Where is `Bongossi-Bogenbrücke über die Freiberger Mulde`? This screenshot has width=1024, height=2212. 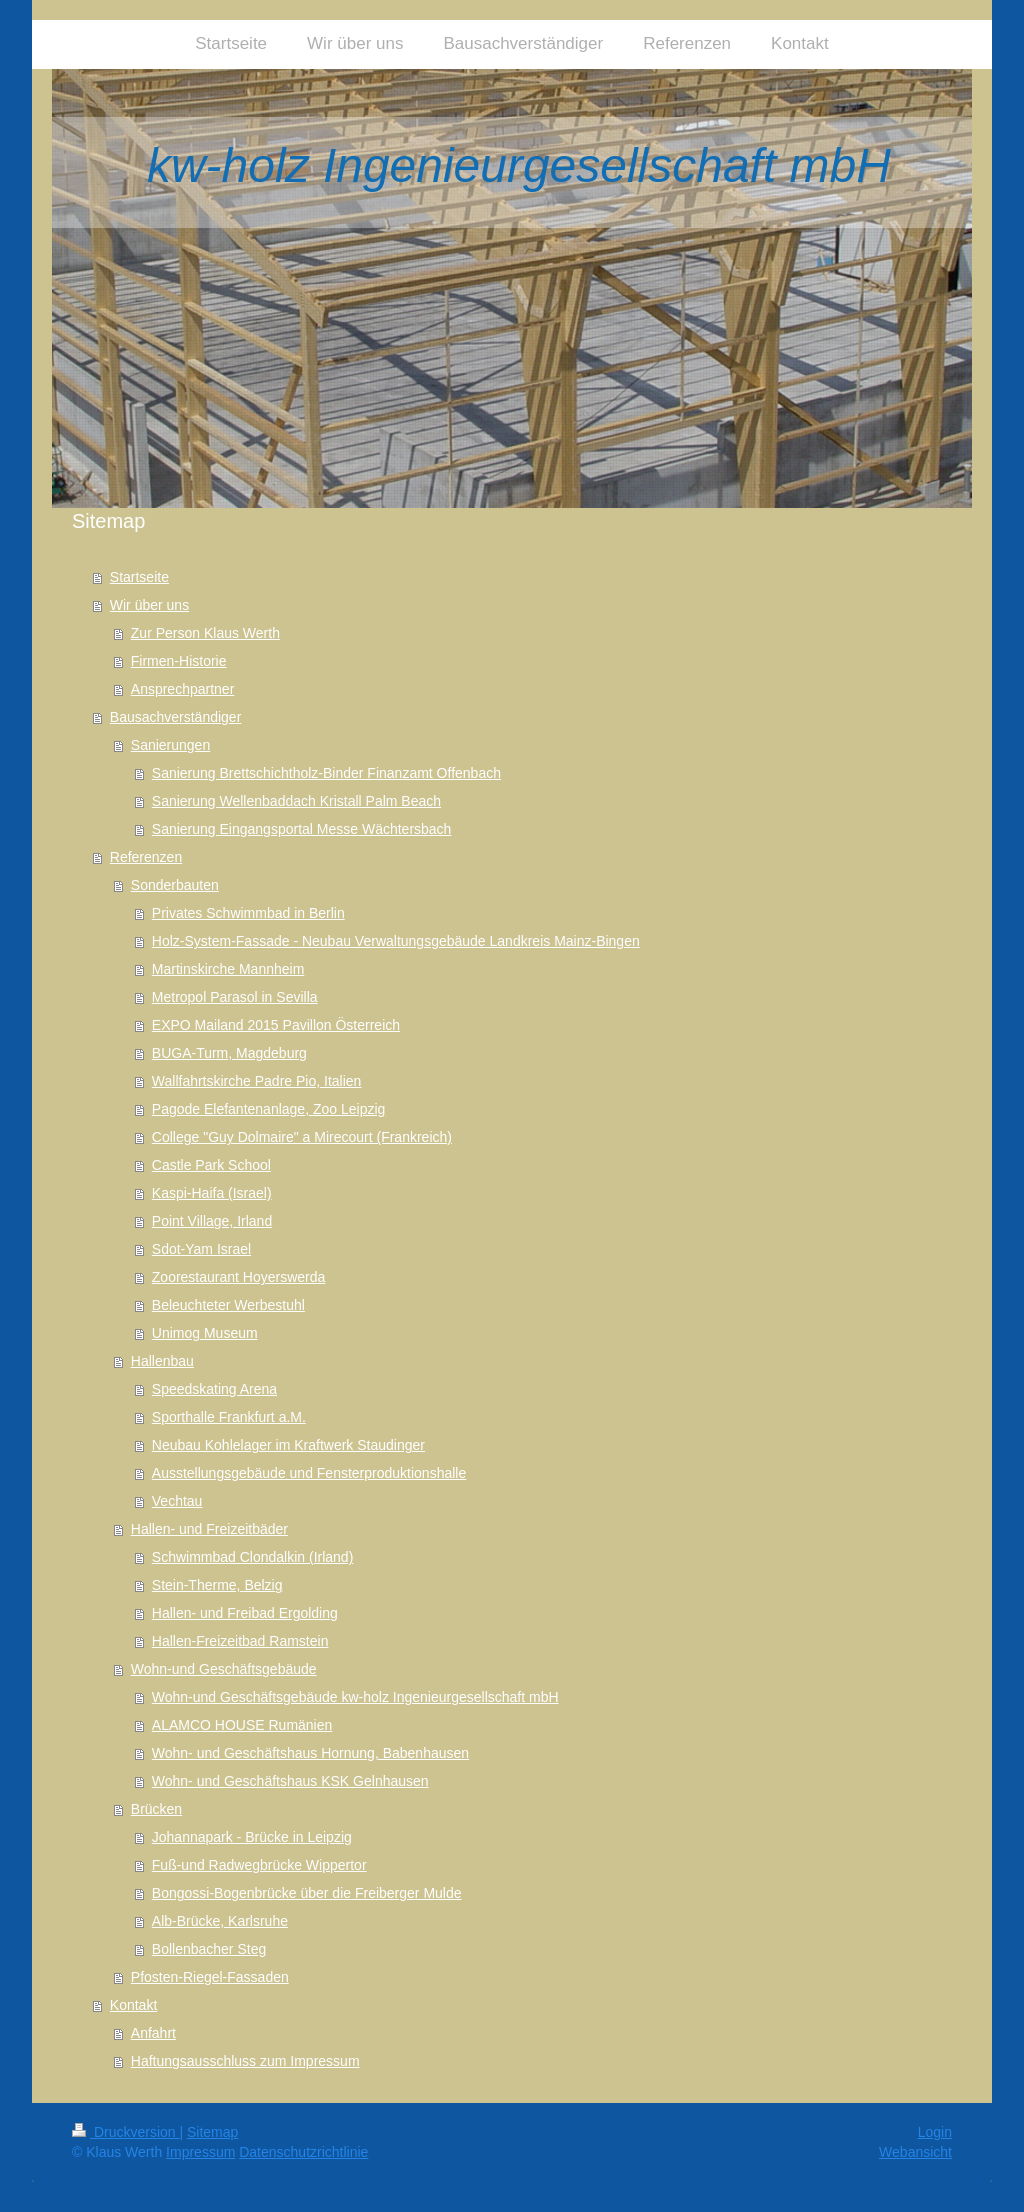
Bongossi-Bogenbrücke über die Freiberger Mulde is located at coordinates (307, 1893).